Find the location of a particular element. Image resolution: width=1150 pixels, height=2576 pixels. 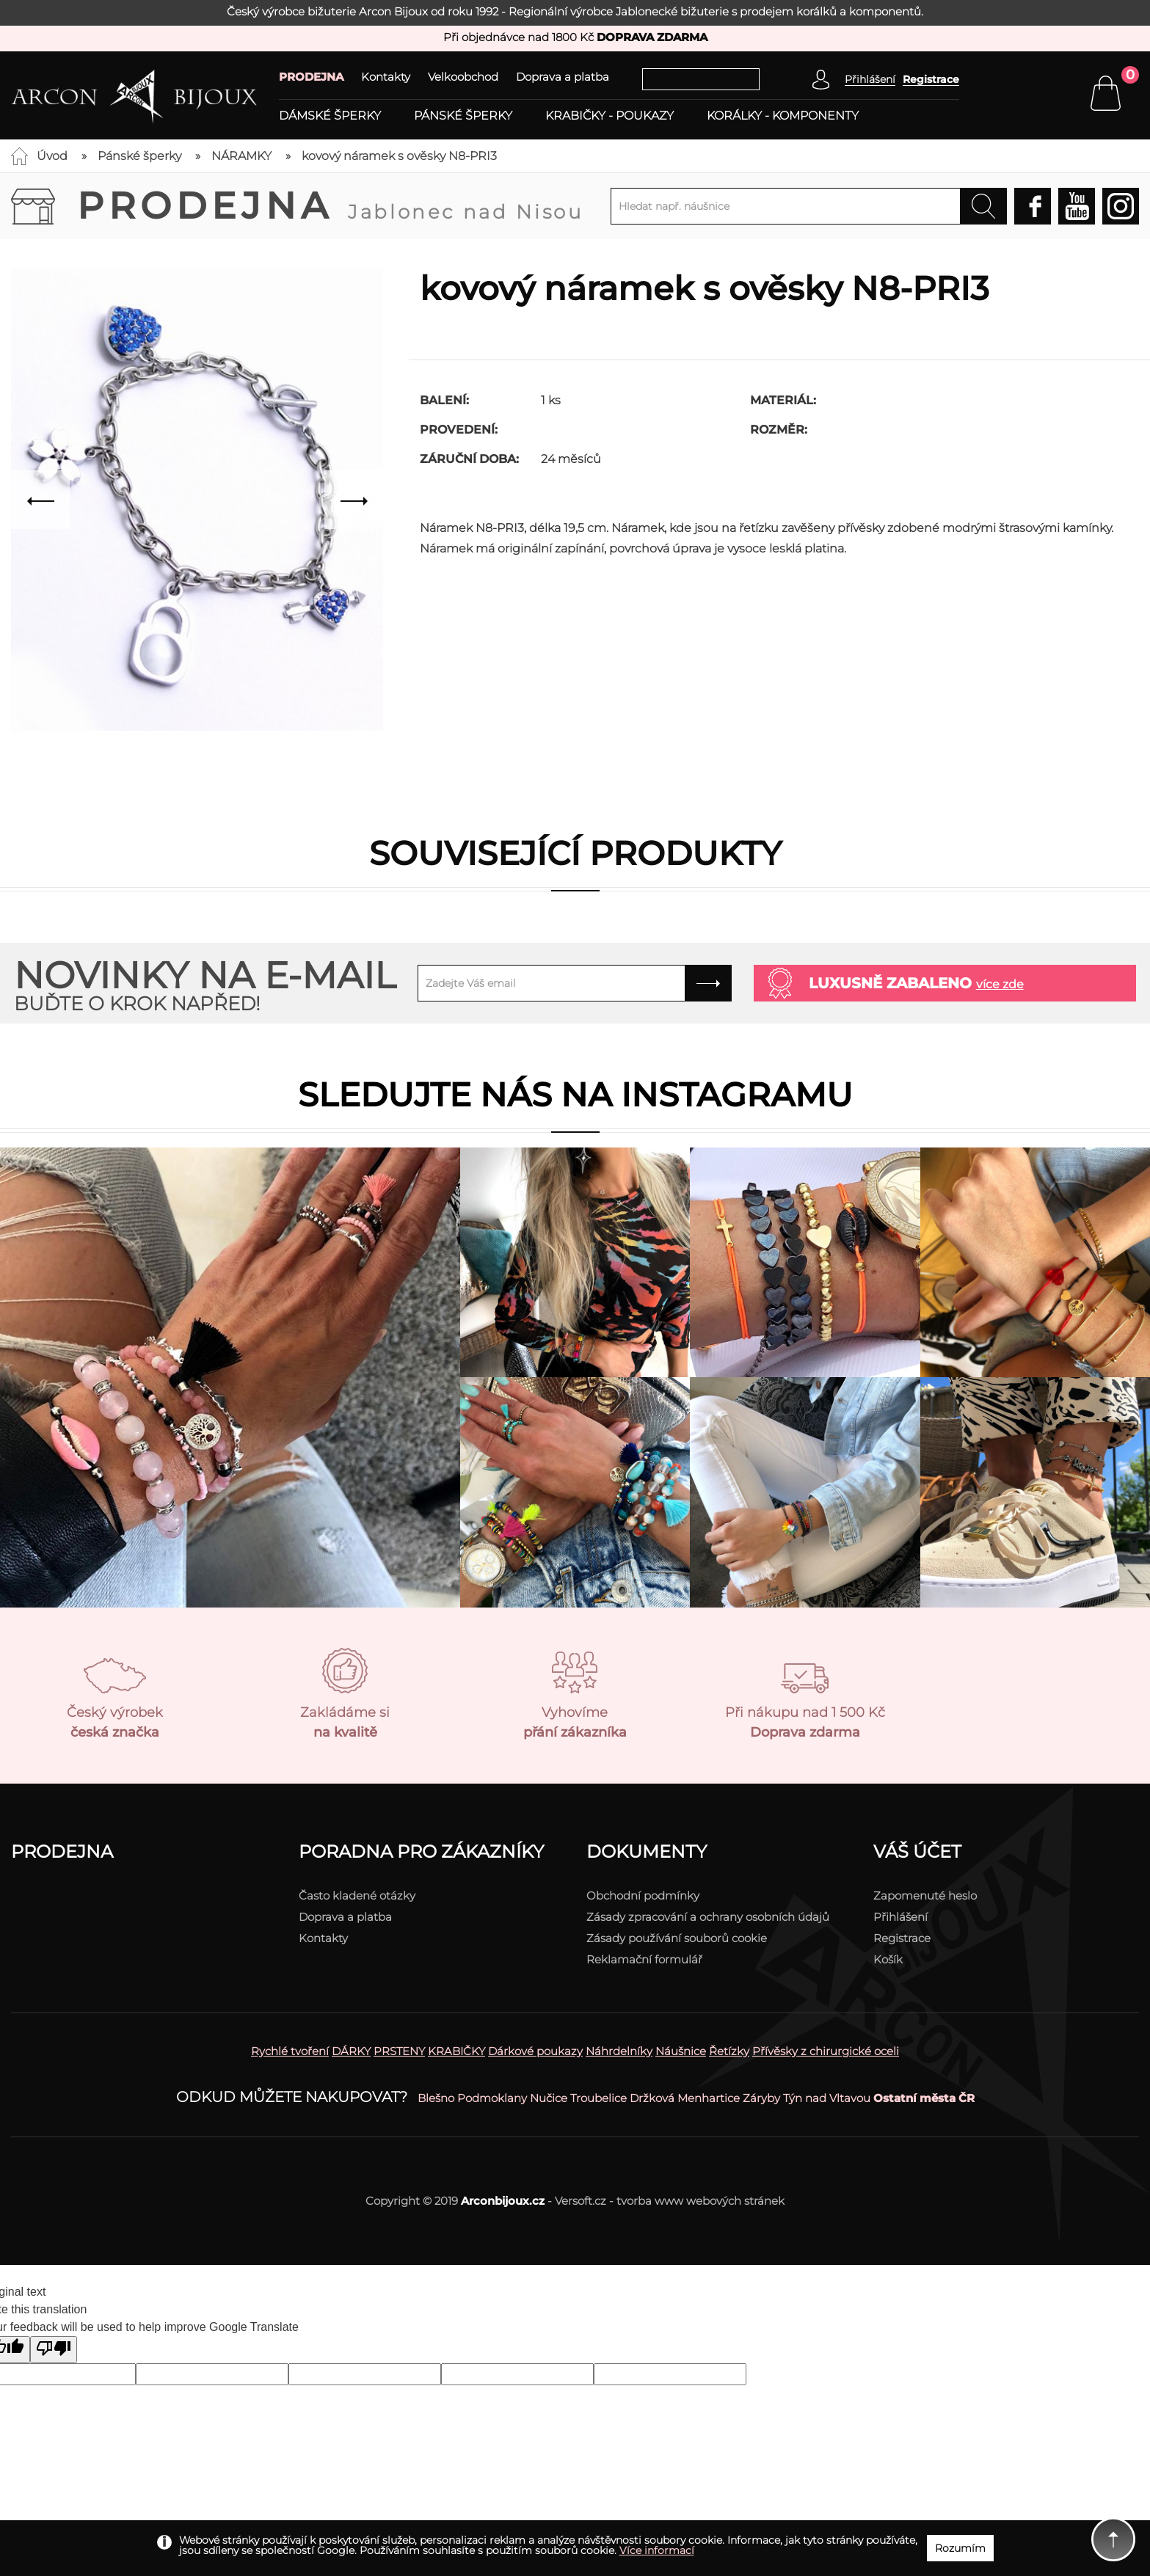

Blešno is located at coordinates (436, 2098).